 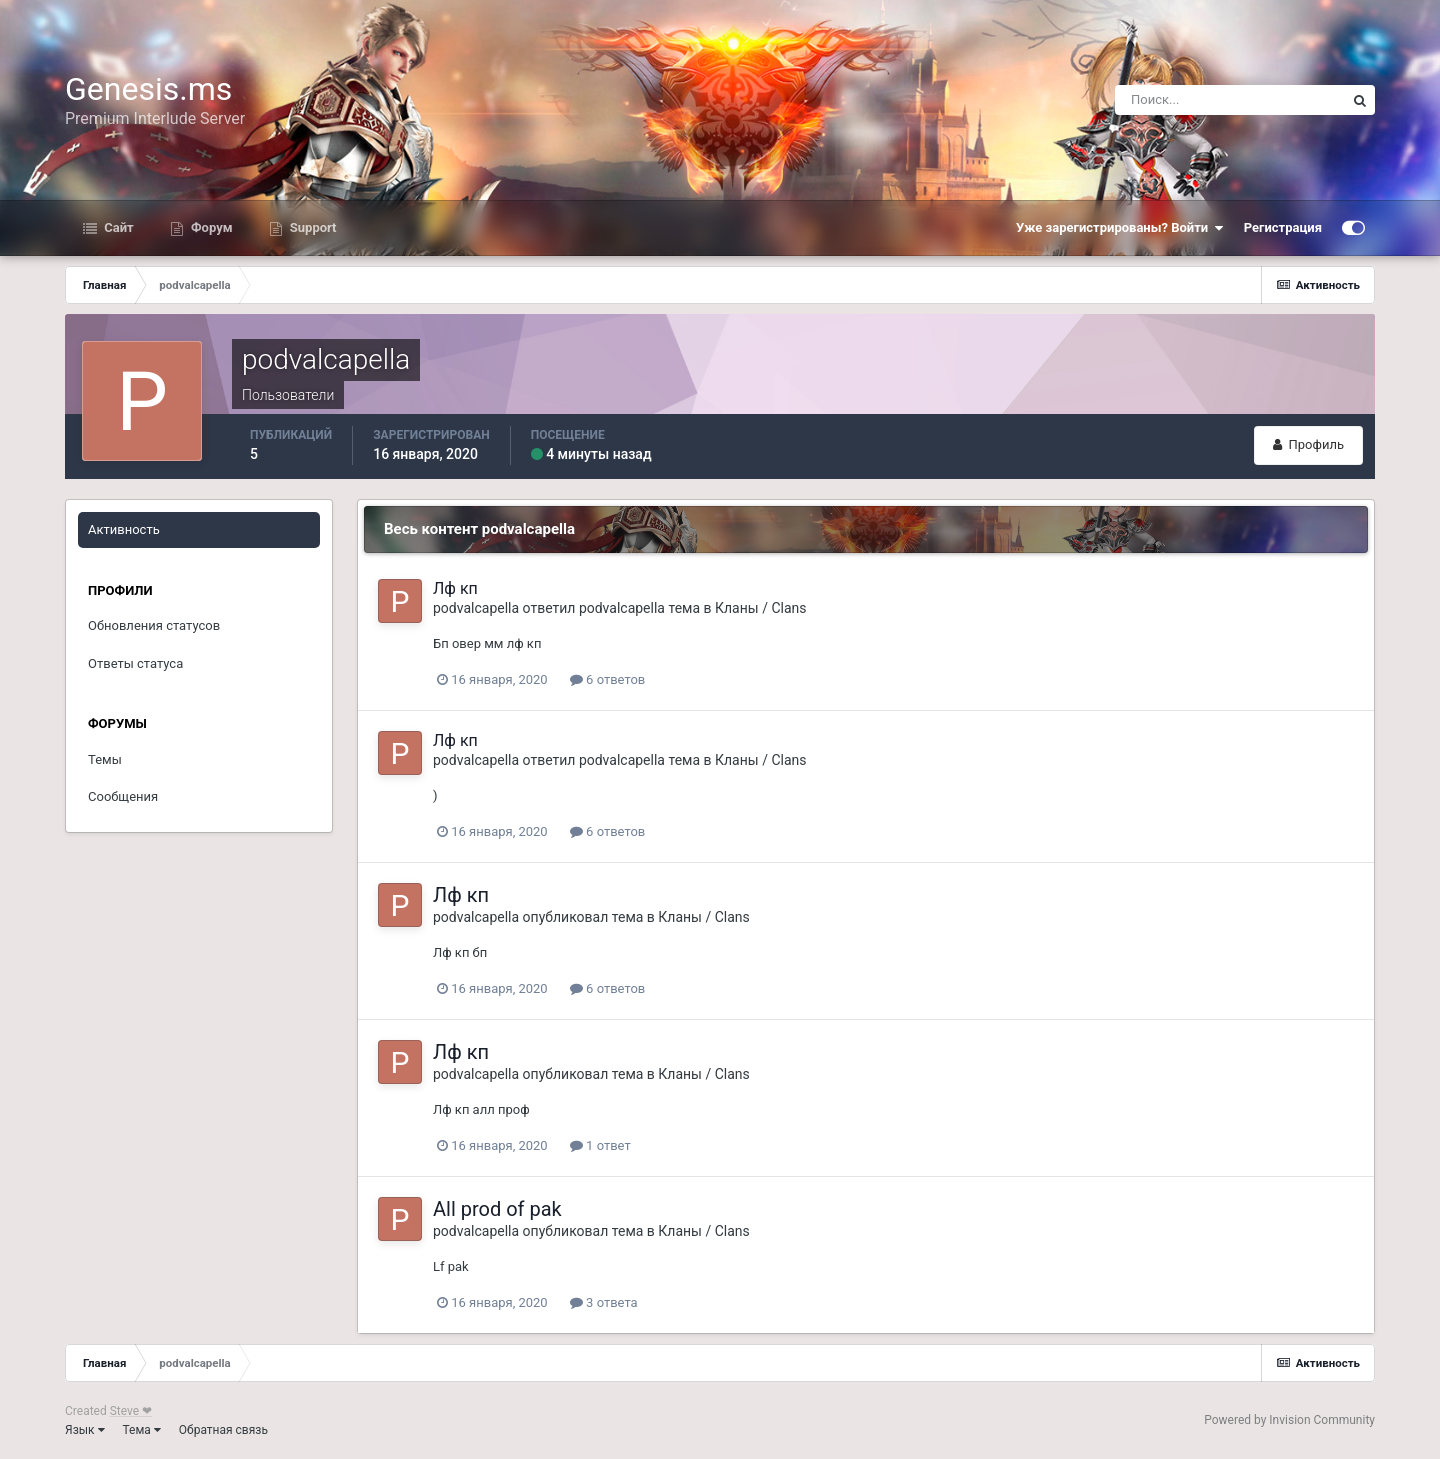 I want to click on Лф кп, so click(x=455, y=588).